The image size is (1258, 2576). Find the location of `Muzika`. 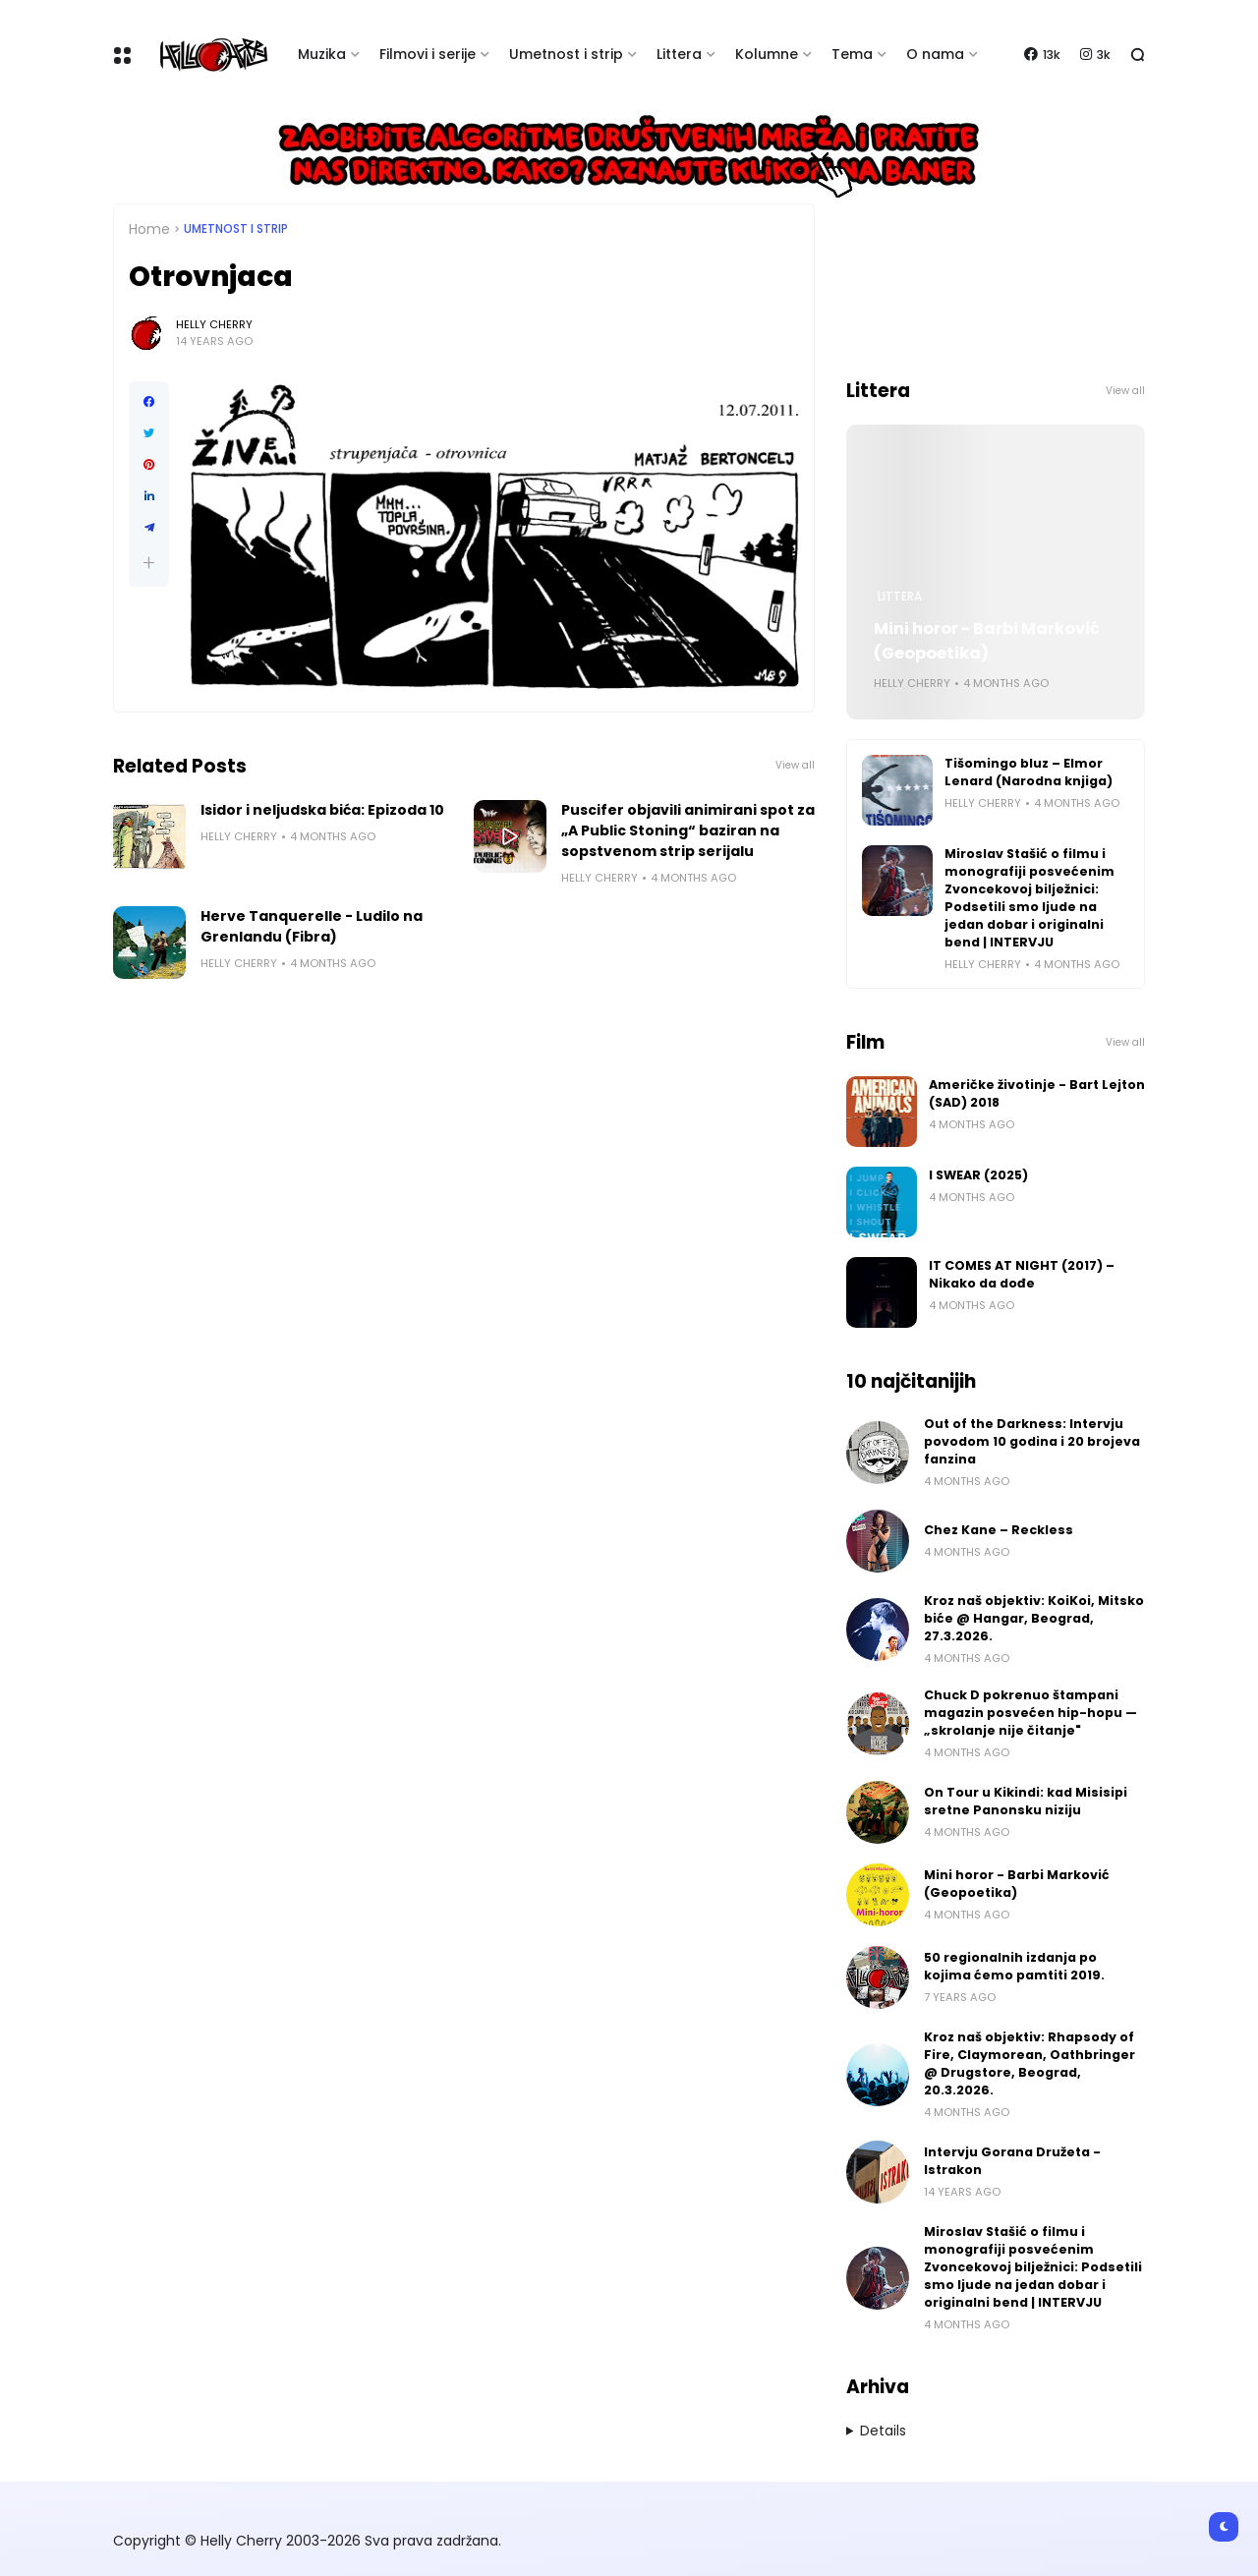

Muzika is located at coordinates (322, 54).